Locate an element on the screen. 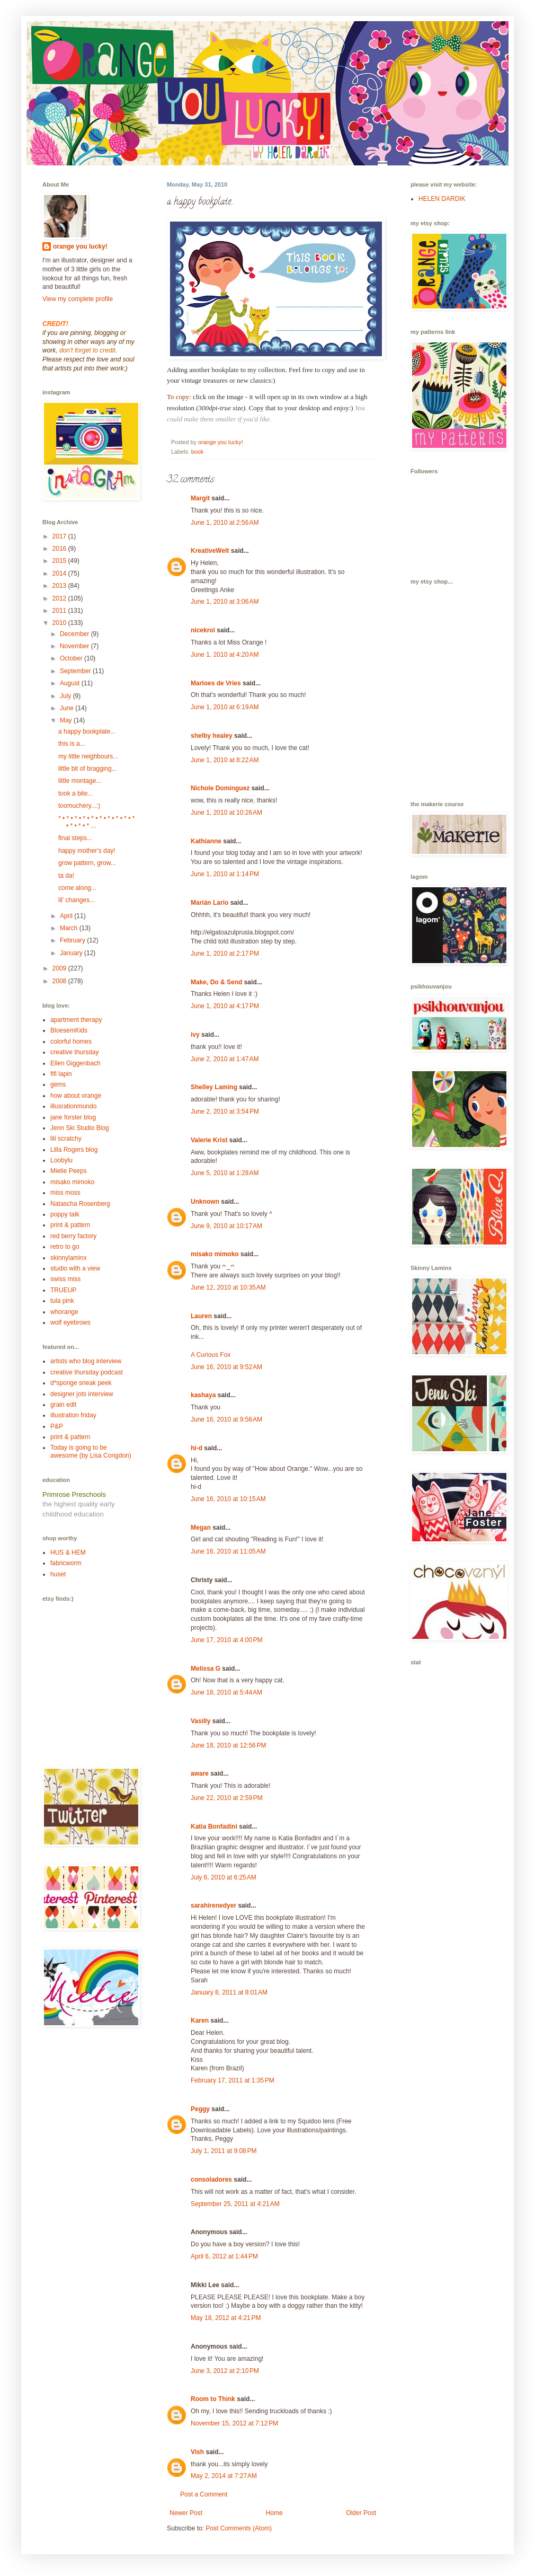 The height and width of the screenshot is (2576, 535). June 22, 2010 at 2:59 PM is located at coordinates (227, 1798).